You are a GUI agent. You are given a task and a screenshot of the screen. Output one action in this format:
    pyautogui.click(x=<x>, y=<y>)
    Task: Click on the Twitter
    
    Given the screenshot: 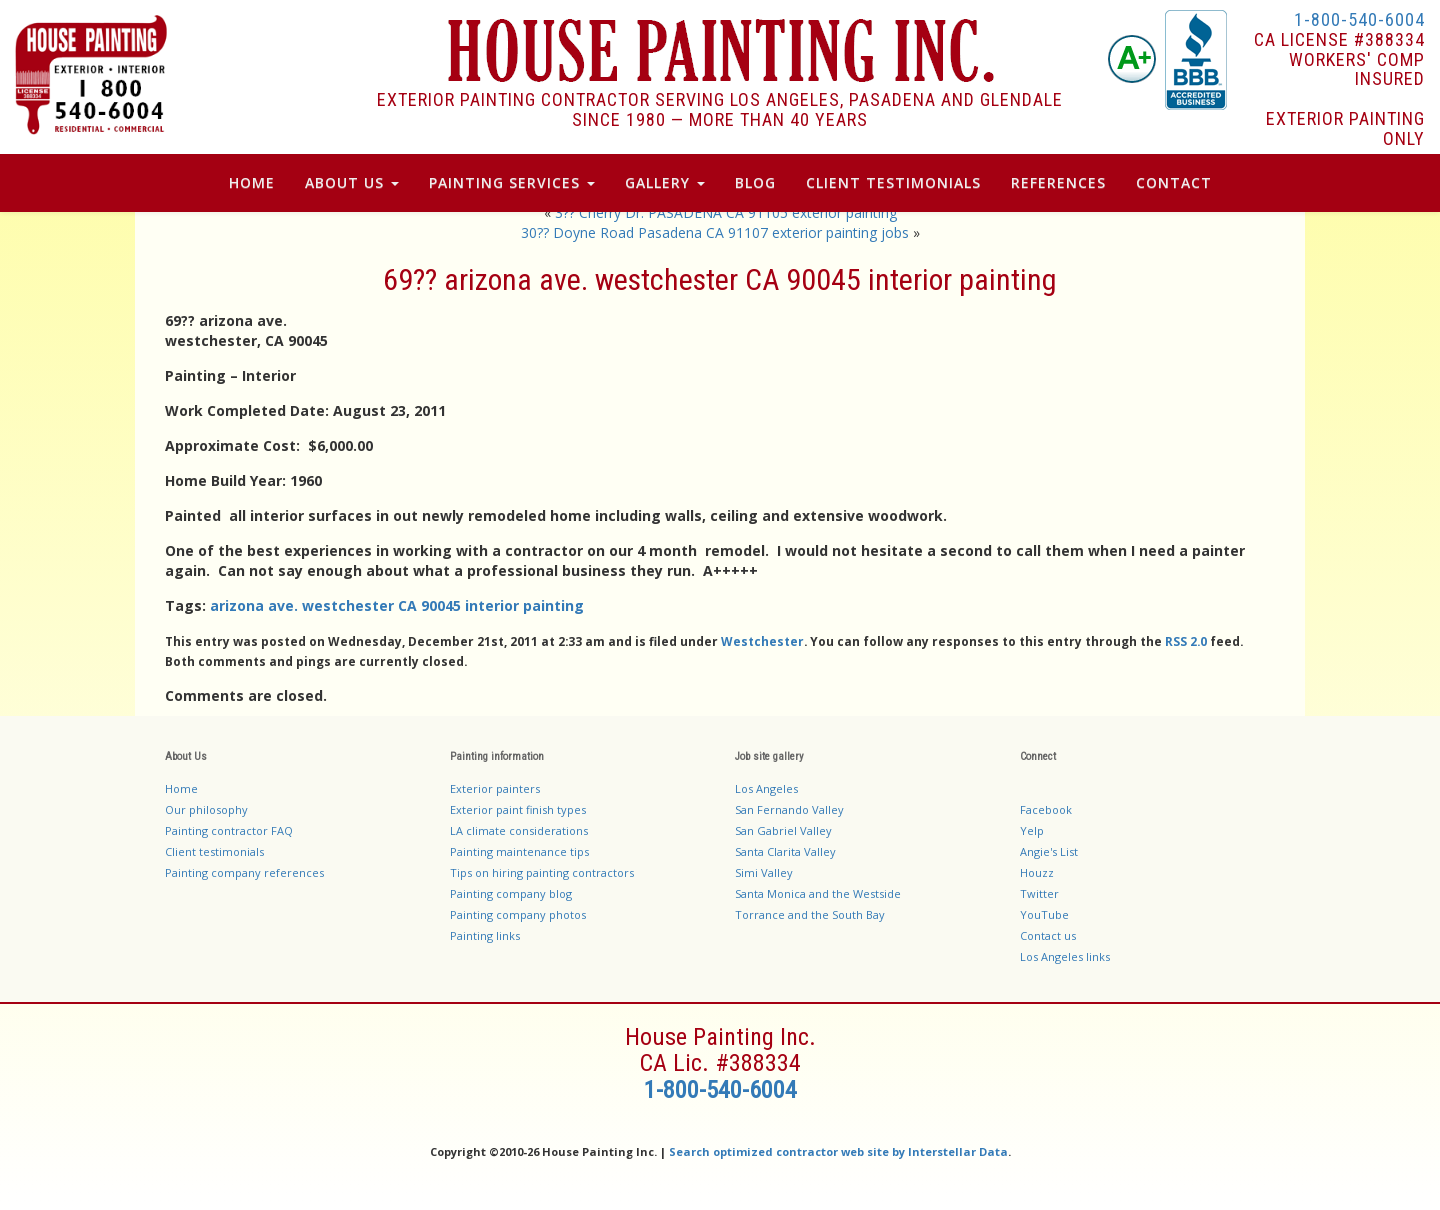 What is the action you would take?
    pyautogui.click(x=1039, y=893)
    